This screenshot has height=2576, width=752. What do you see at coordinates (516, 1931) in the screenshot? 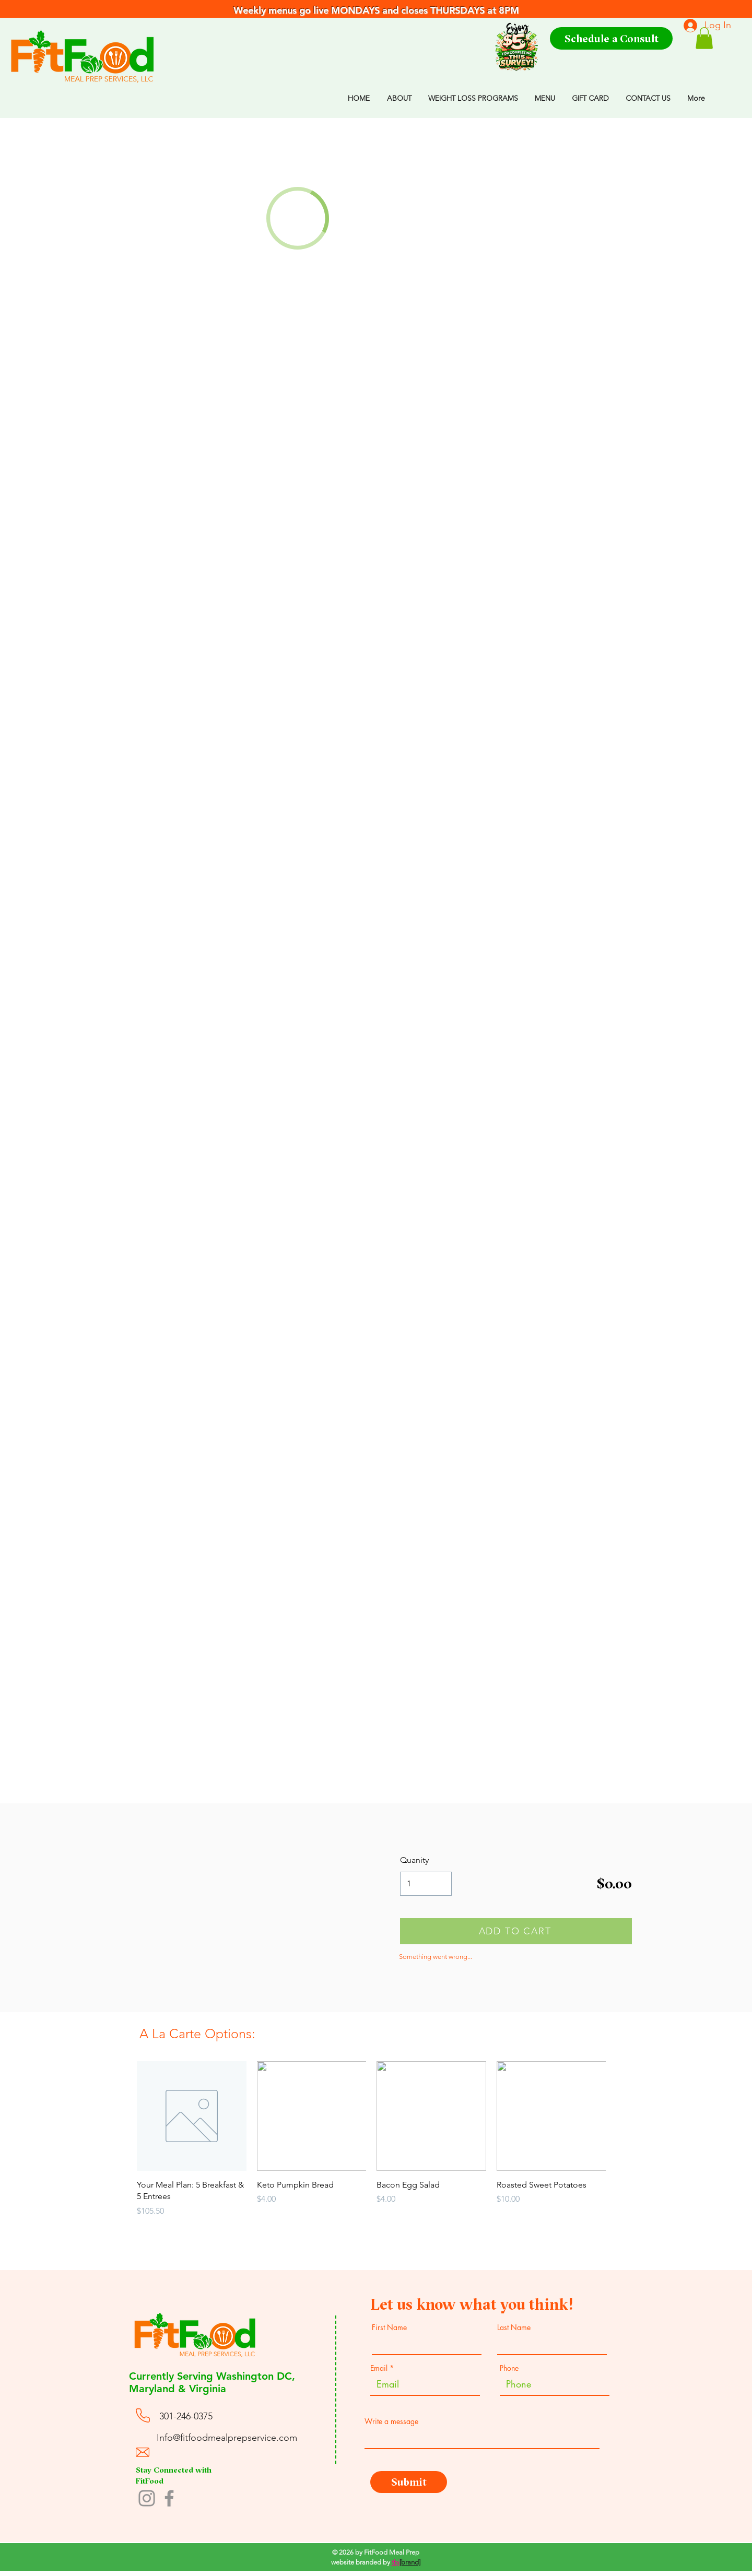
I see `[ADD TO CART]` at bounding box center [516, 1931].